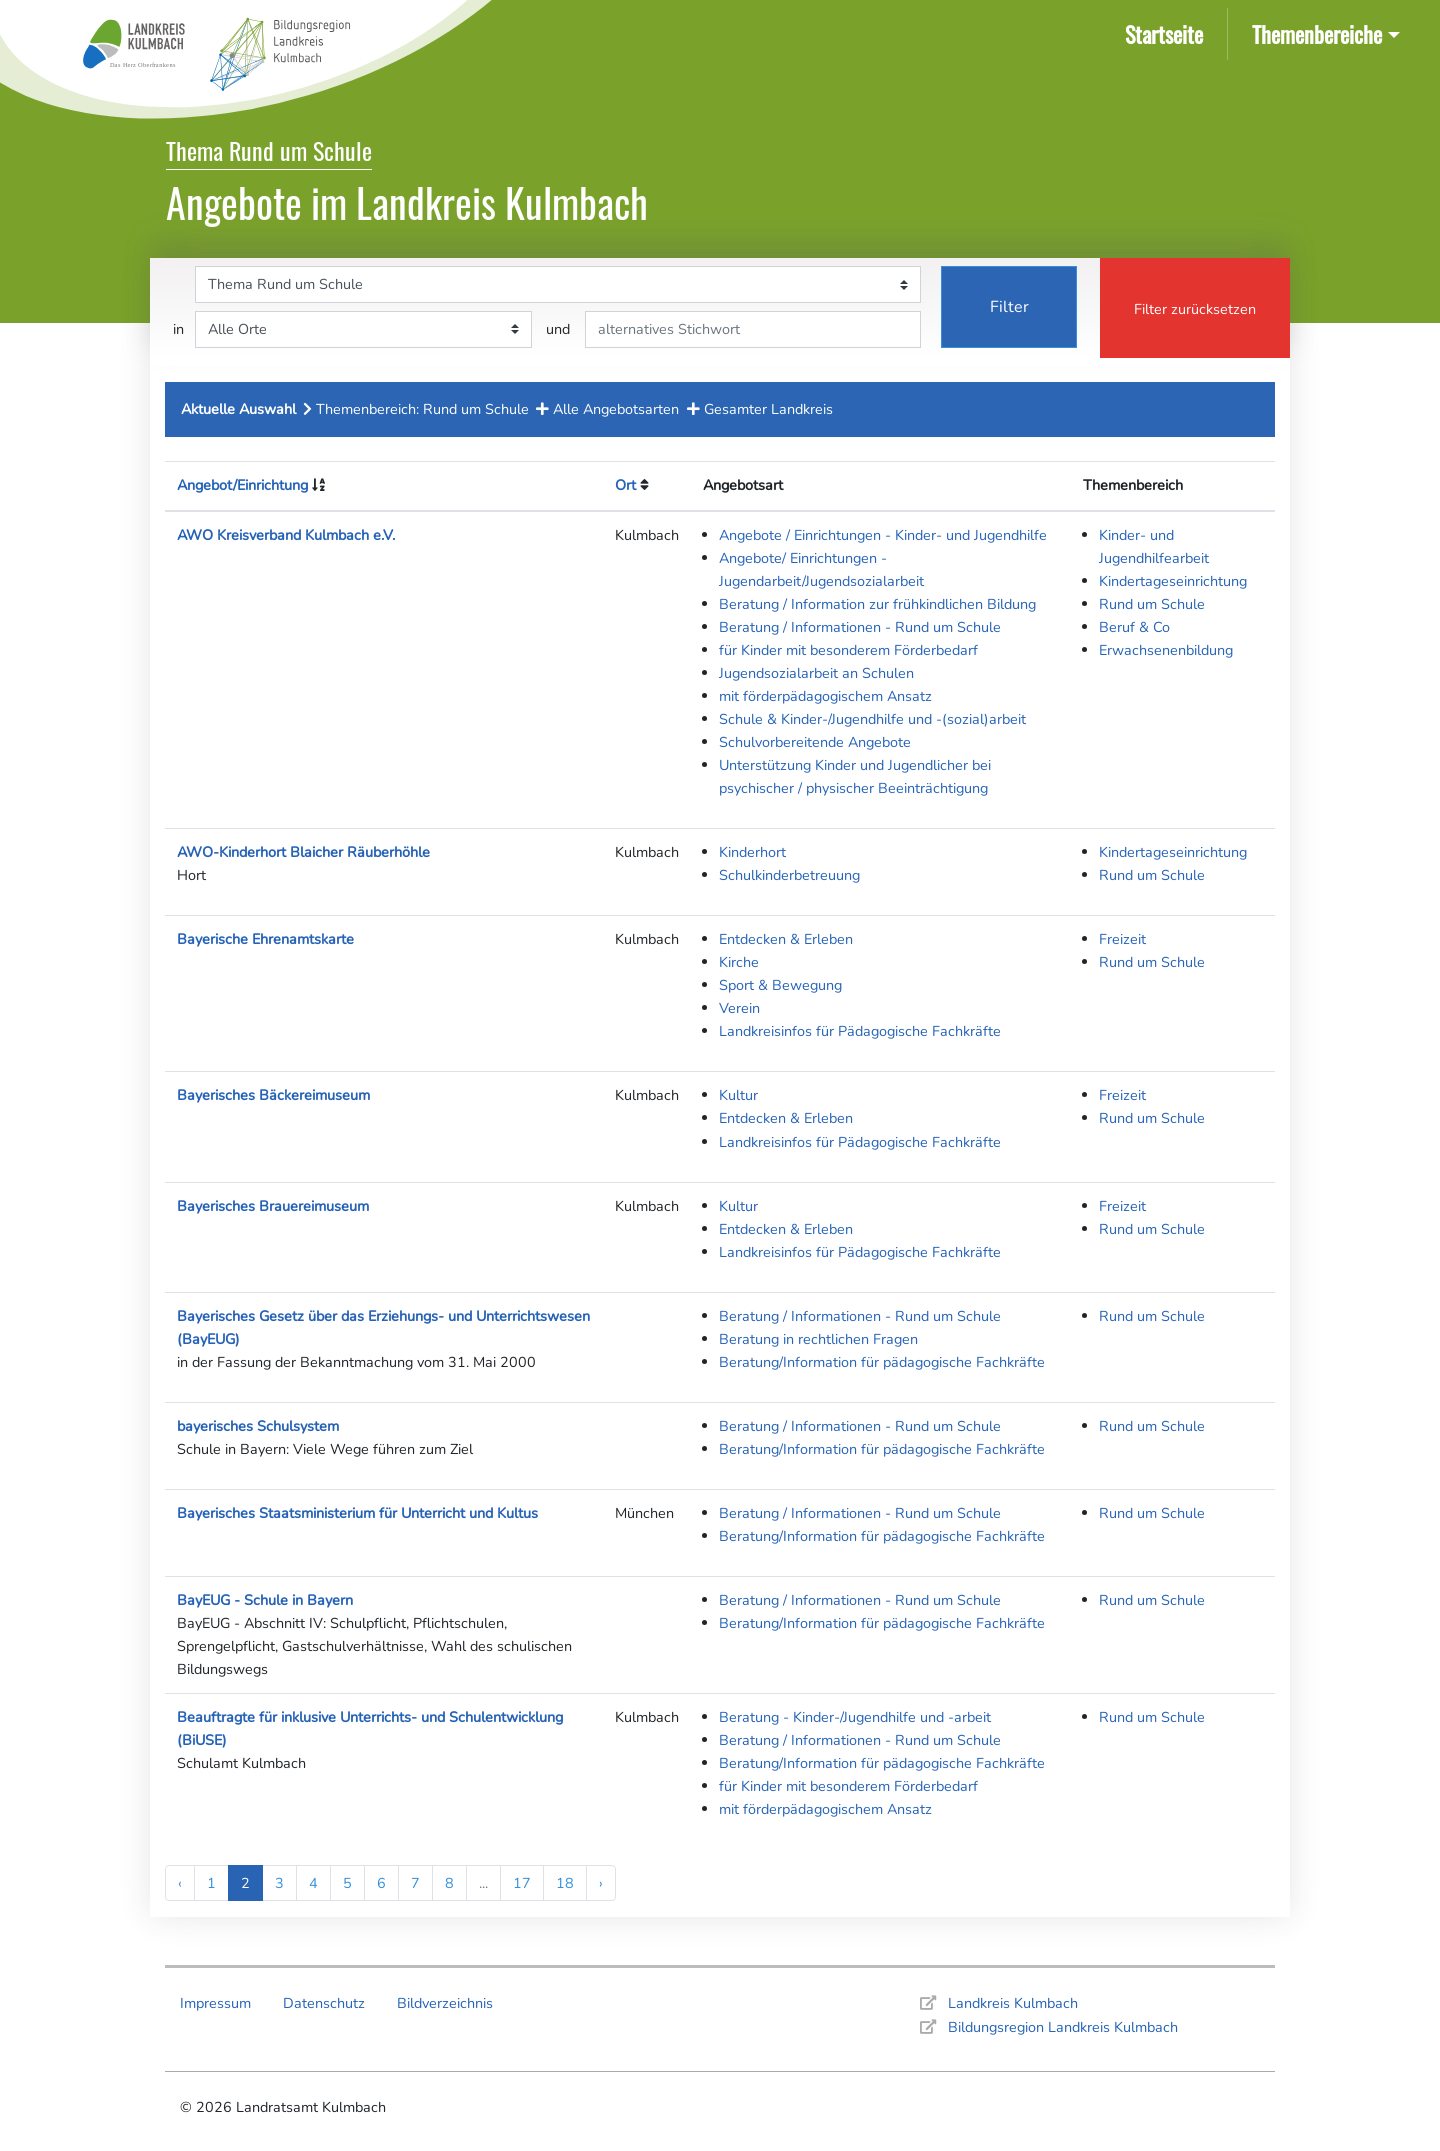 The width and height of the screenshot is (1440, 2151). What do you see at coordinates (789, 875) in the screenshot?
I see `Schulkinderbetreuung` at bounding box center [789, 875].